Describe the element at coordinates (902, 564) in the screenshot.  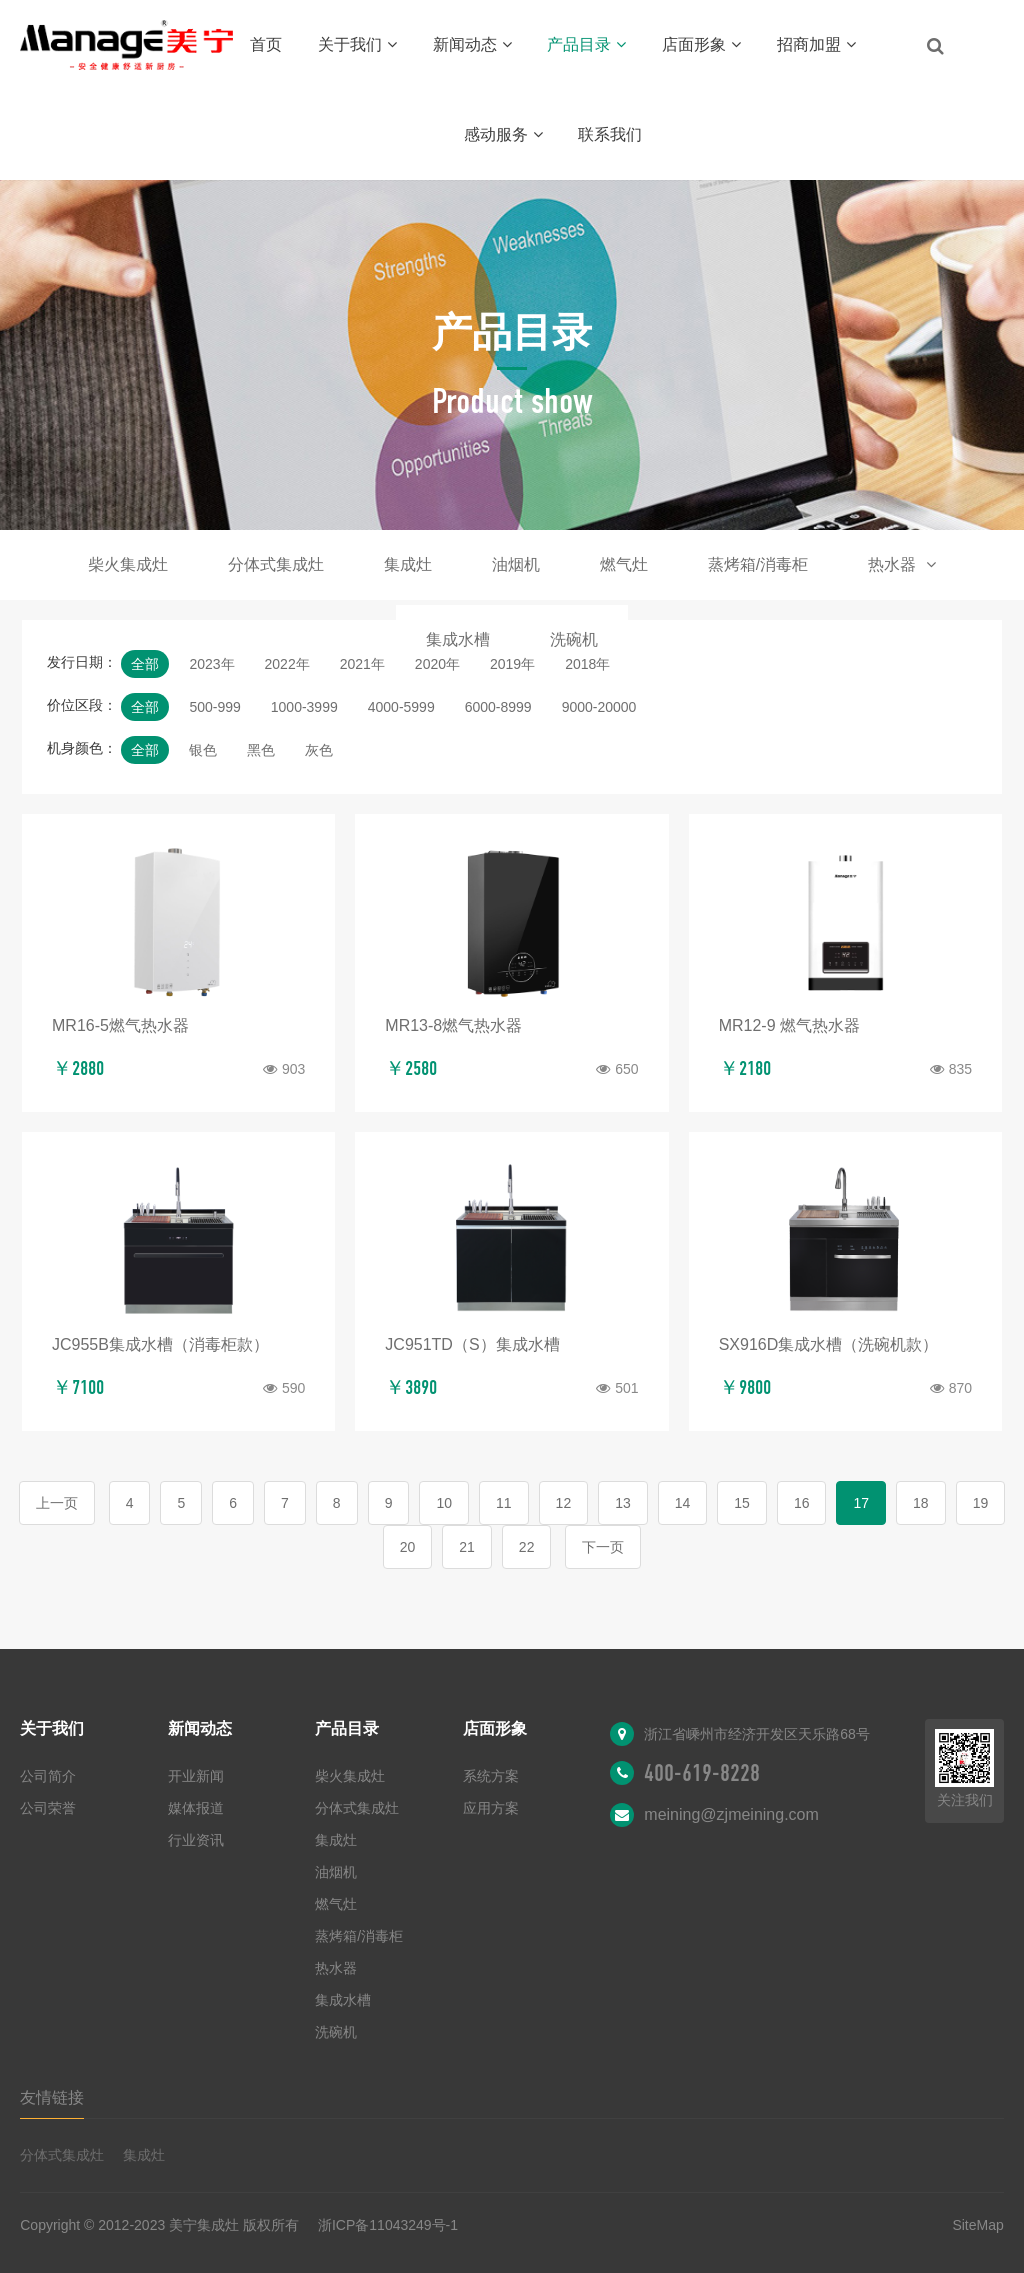
I see `热水器` at that location.